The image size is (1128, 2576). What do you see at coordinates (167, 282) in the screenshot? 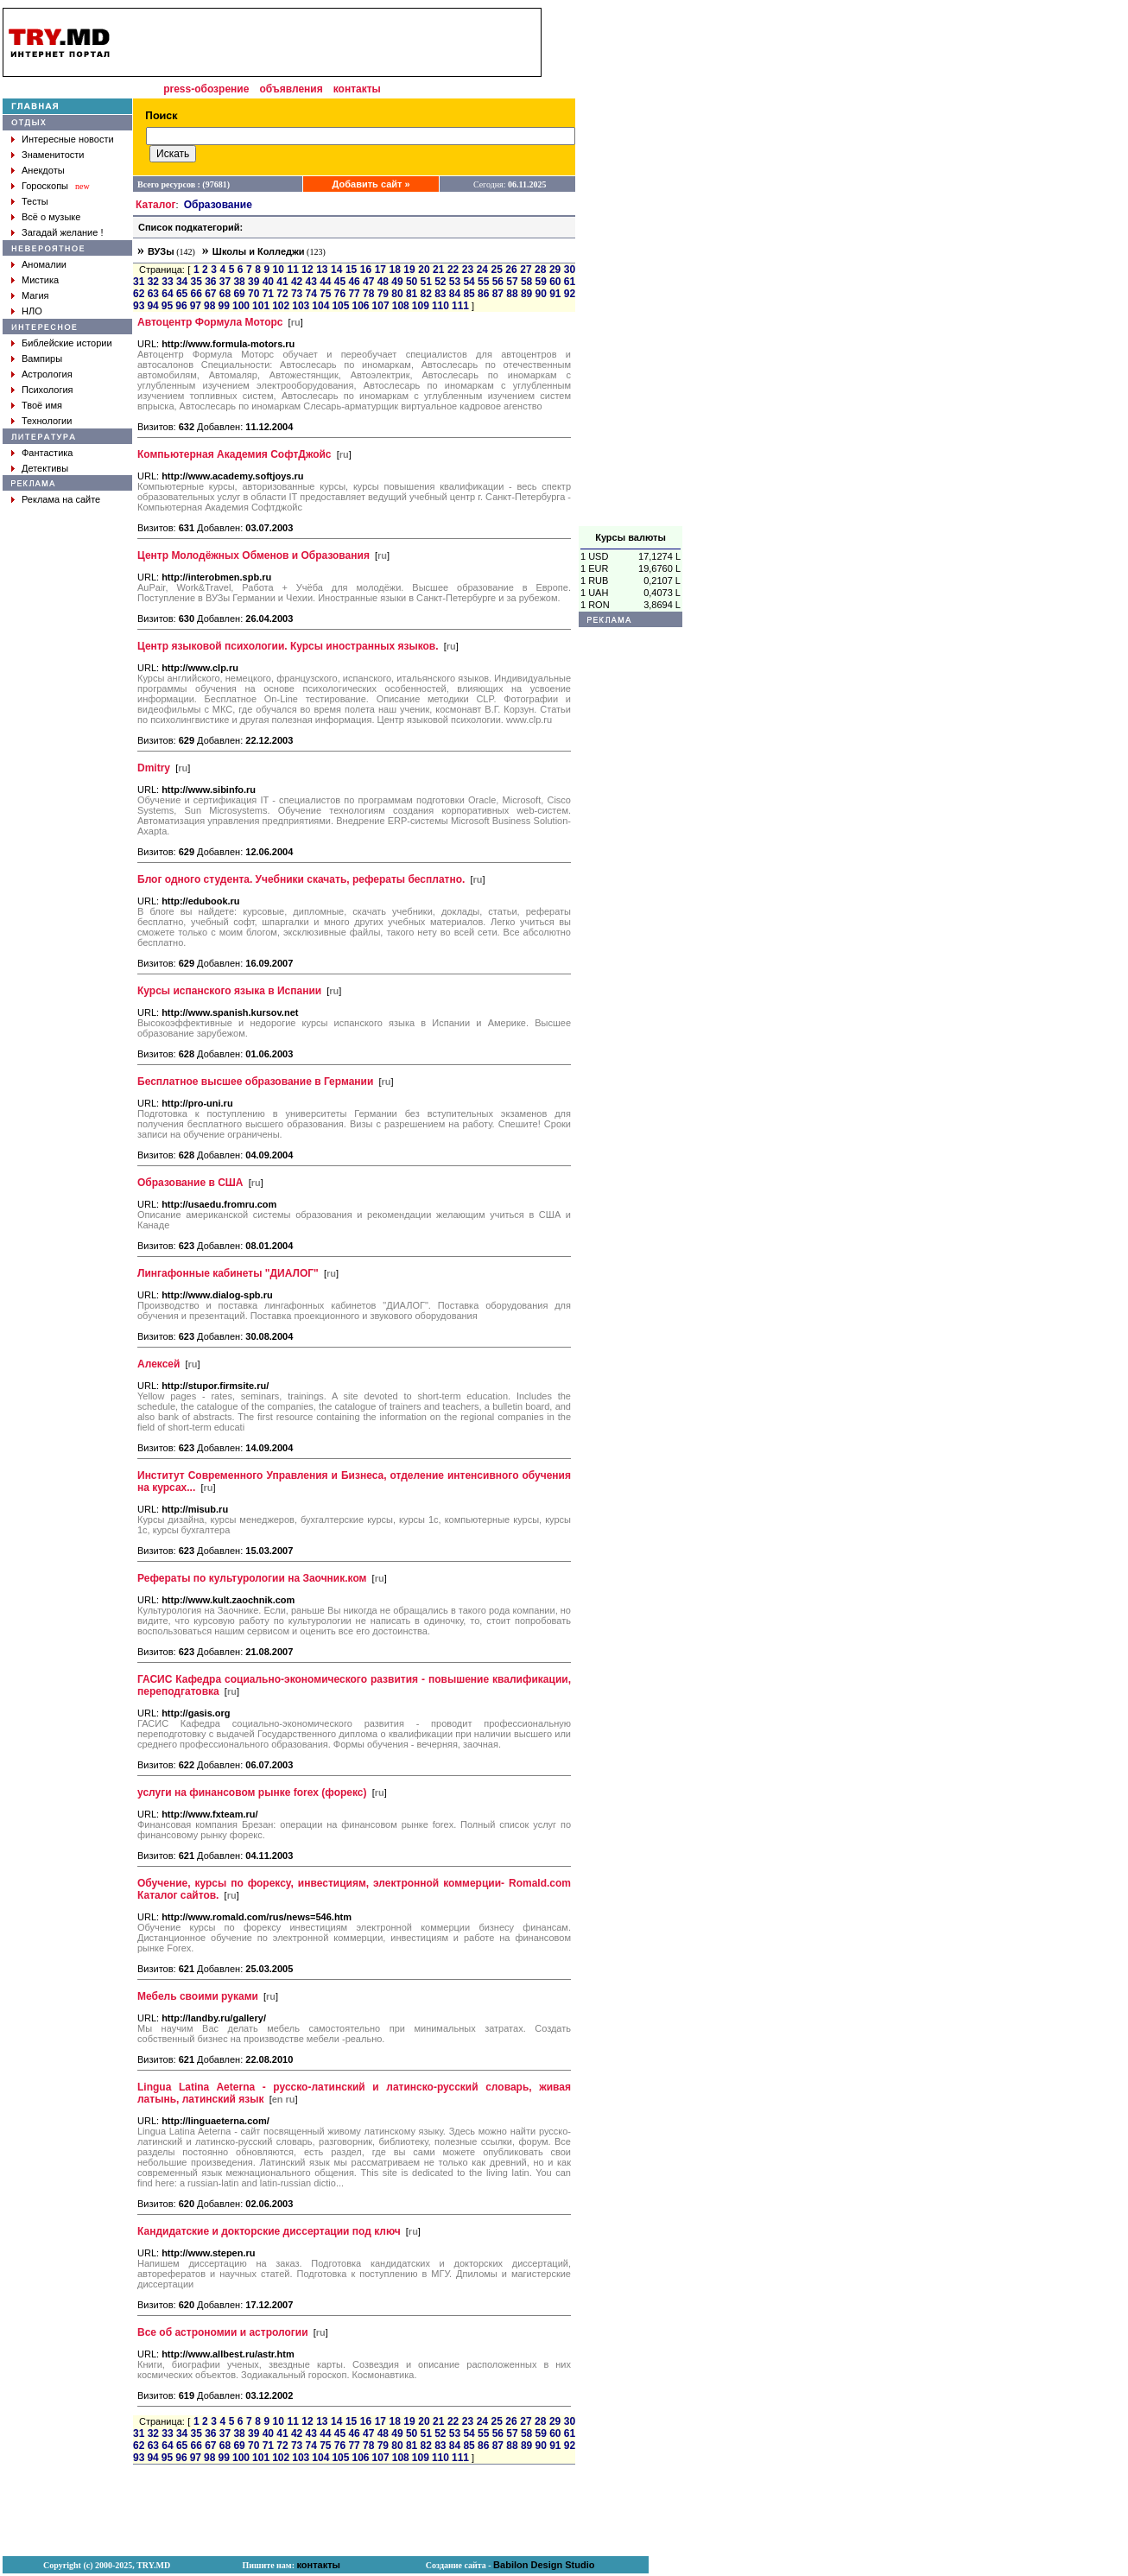
I see `33` at bounding box center [167, 282].